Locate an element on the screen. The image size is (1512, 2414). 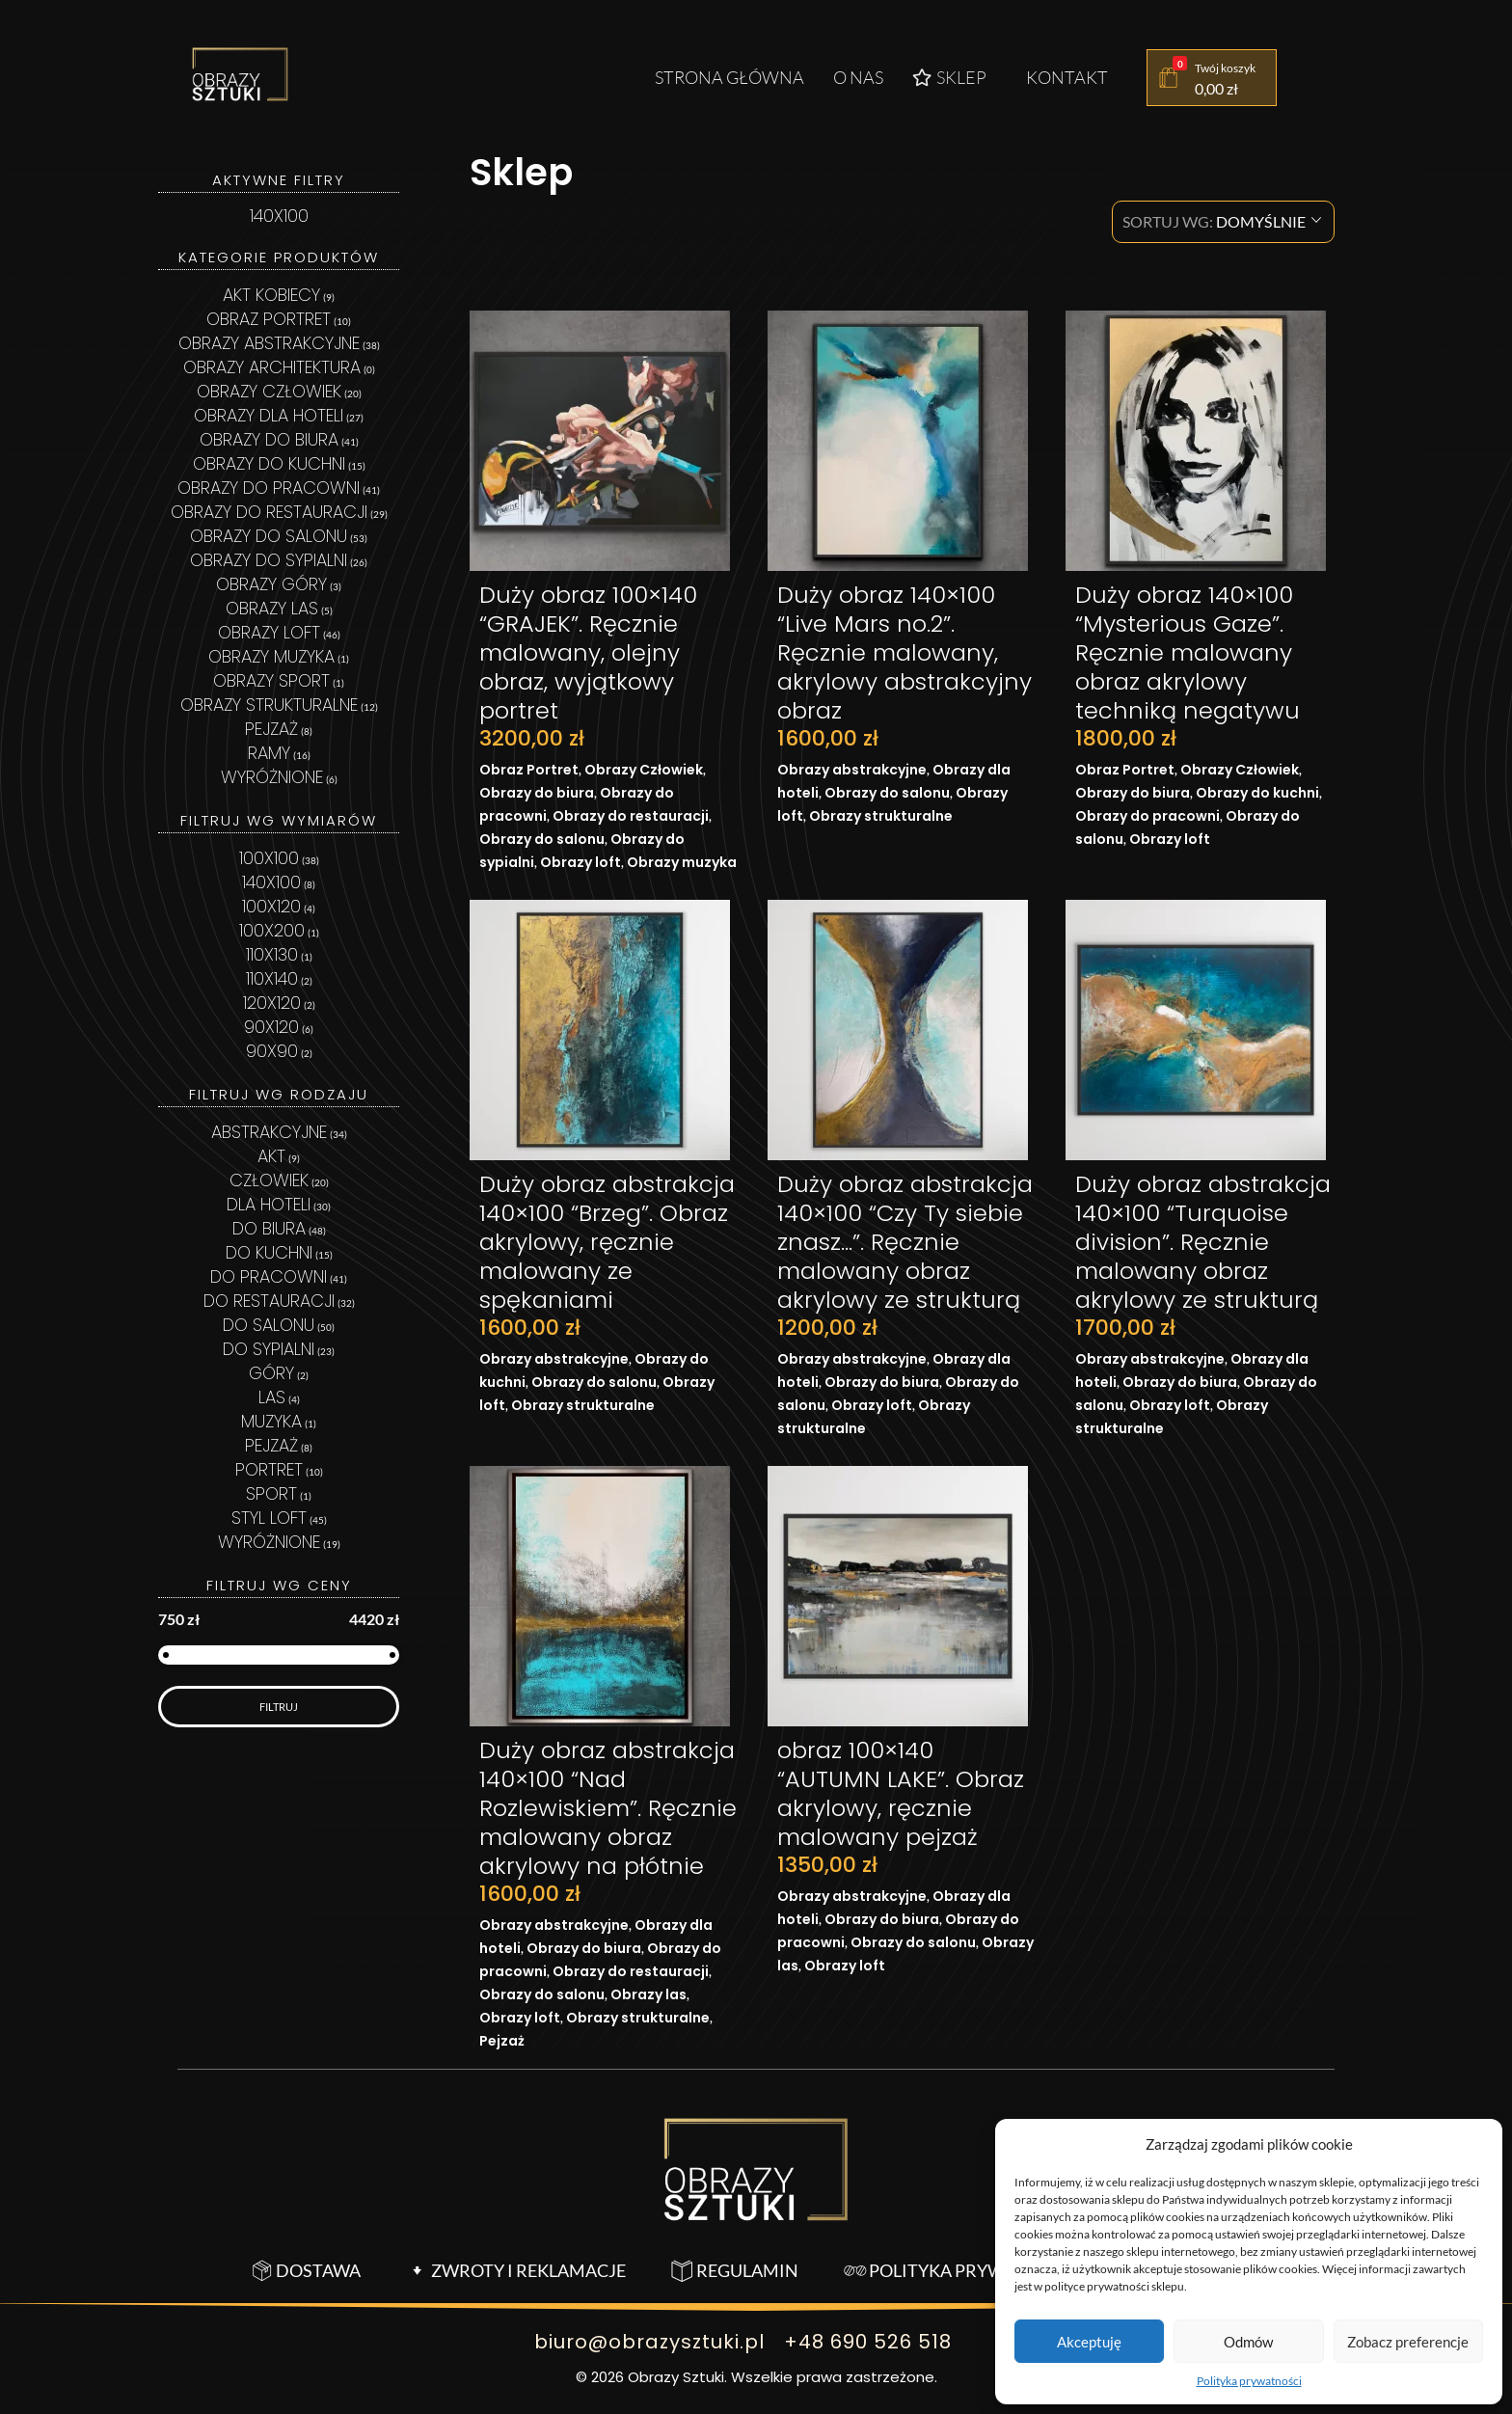
120x120 is located at coordinates (272, 1002).